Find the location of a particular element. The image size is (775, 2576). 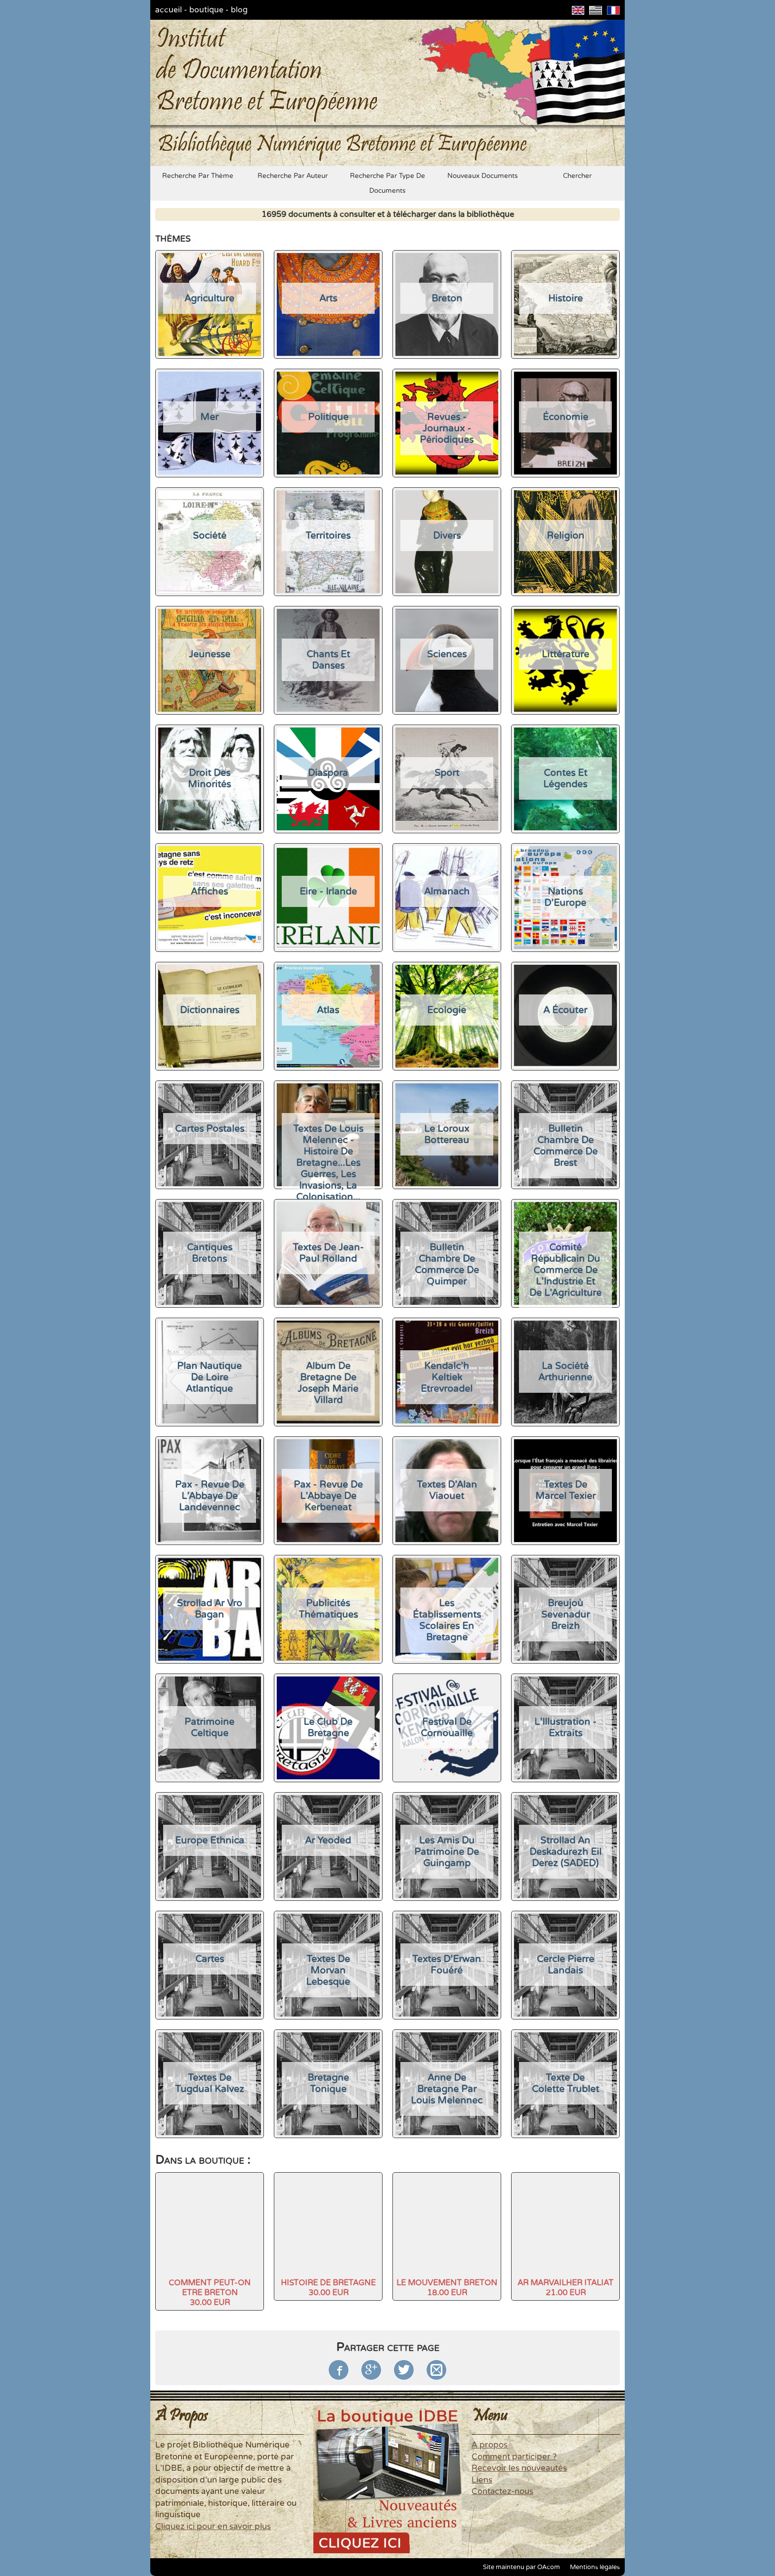

mer is located at coordinates (209, 417).